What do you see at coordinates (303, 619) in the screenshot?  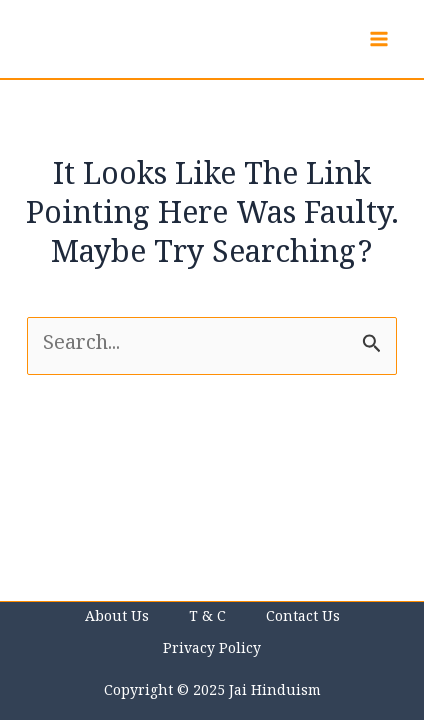 I see `Contact us` at bounding box center [303, 619].